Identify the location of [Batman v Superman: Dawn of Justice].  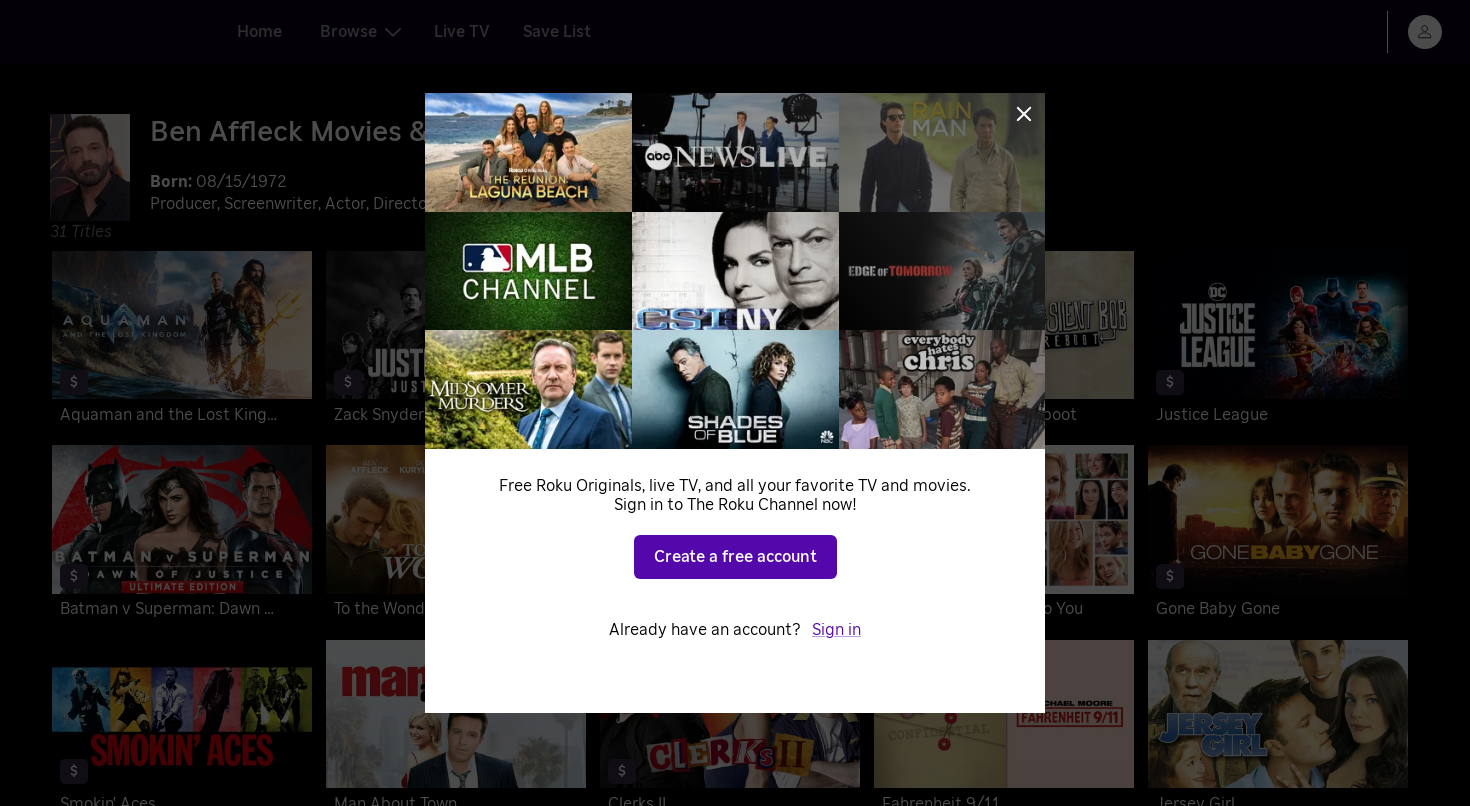
(182, 535).